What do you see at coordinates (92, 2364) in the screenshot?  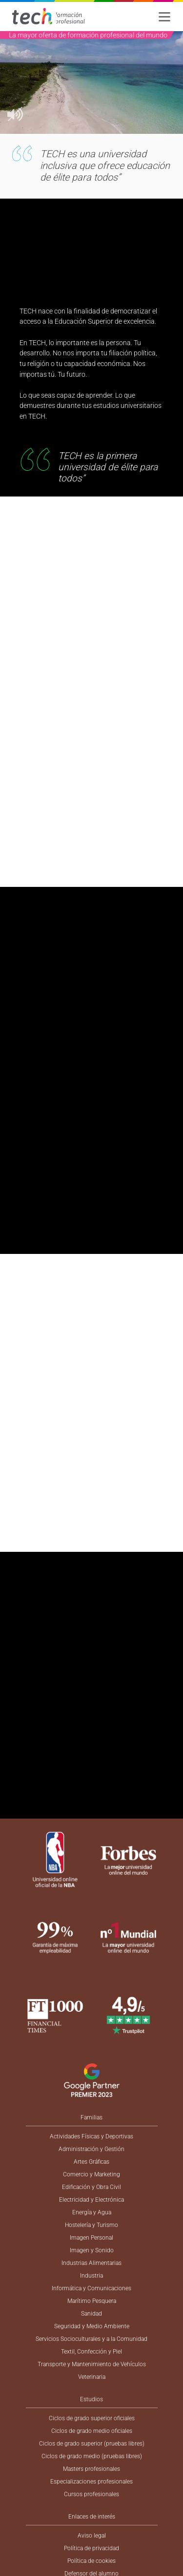 I see `Transporte y Mantenimiento de Vehículos` at bounding box center [92, 2364].